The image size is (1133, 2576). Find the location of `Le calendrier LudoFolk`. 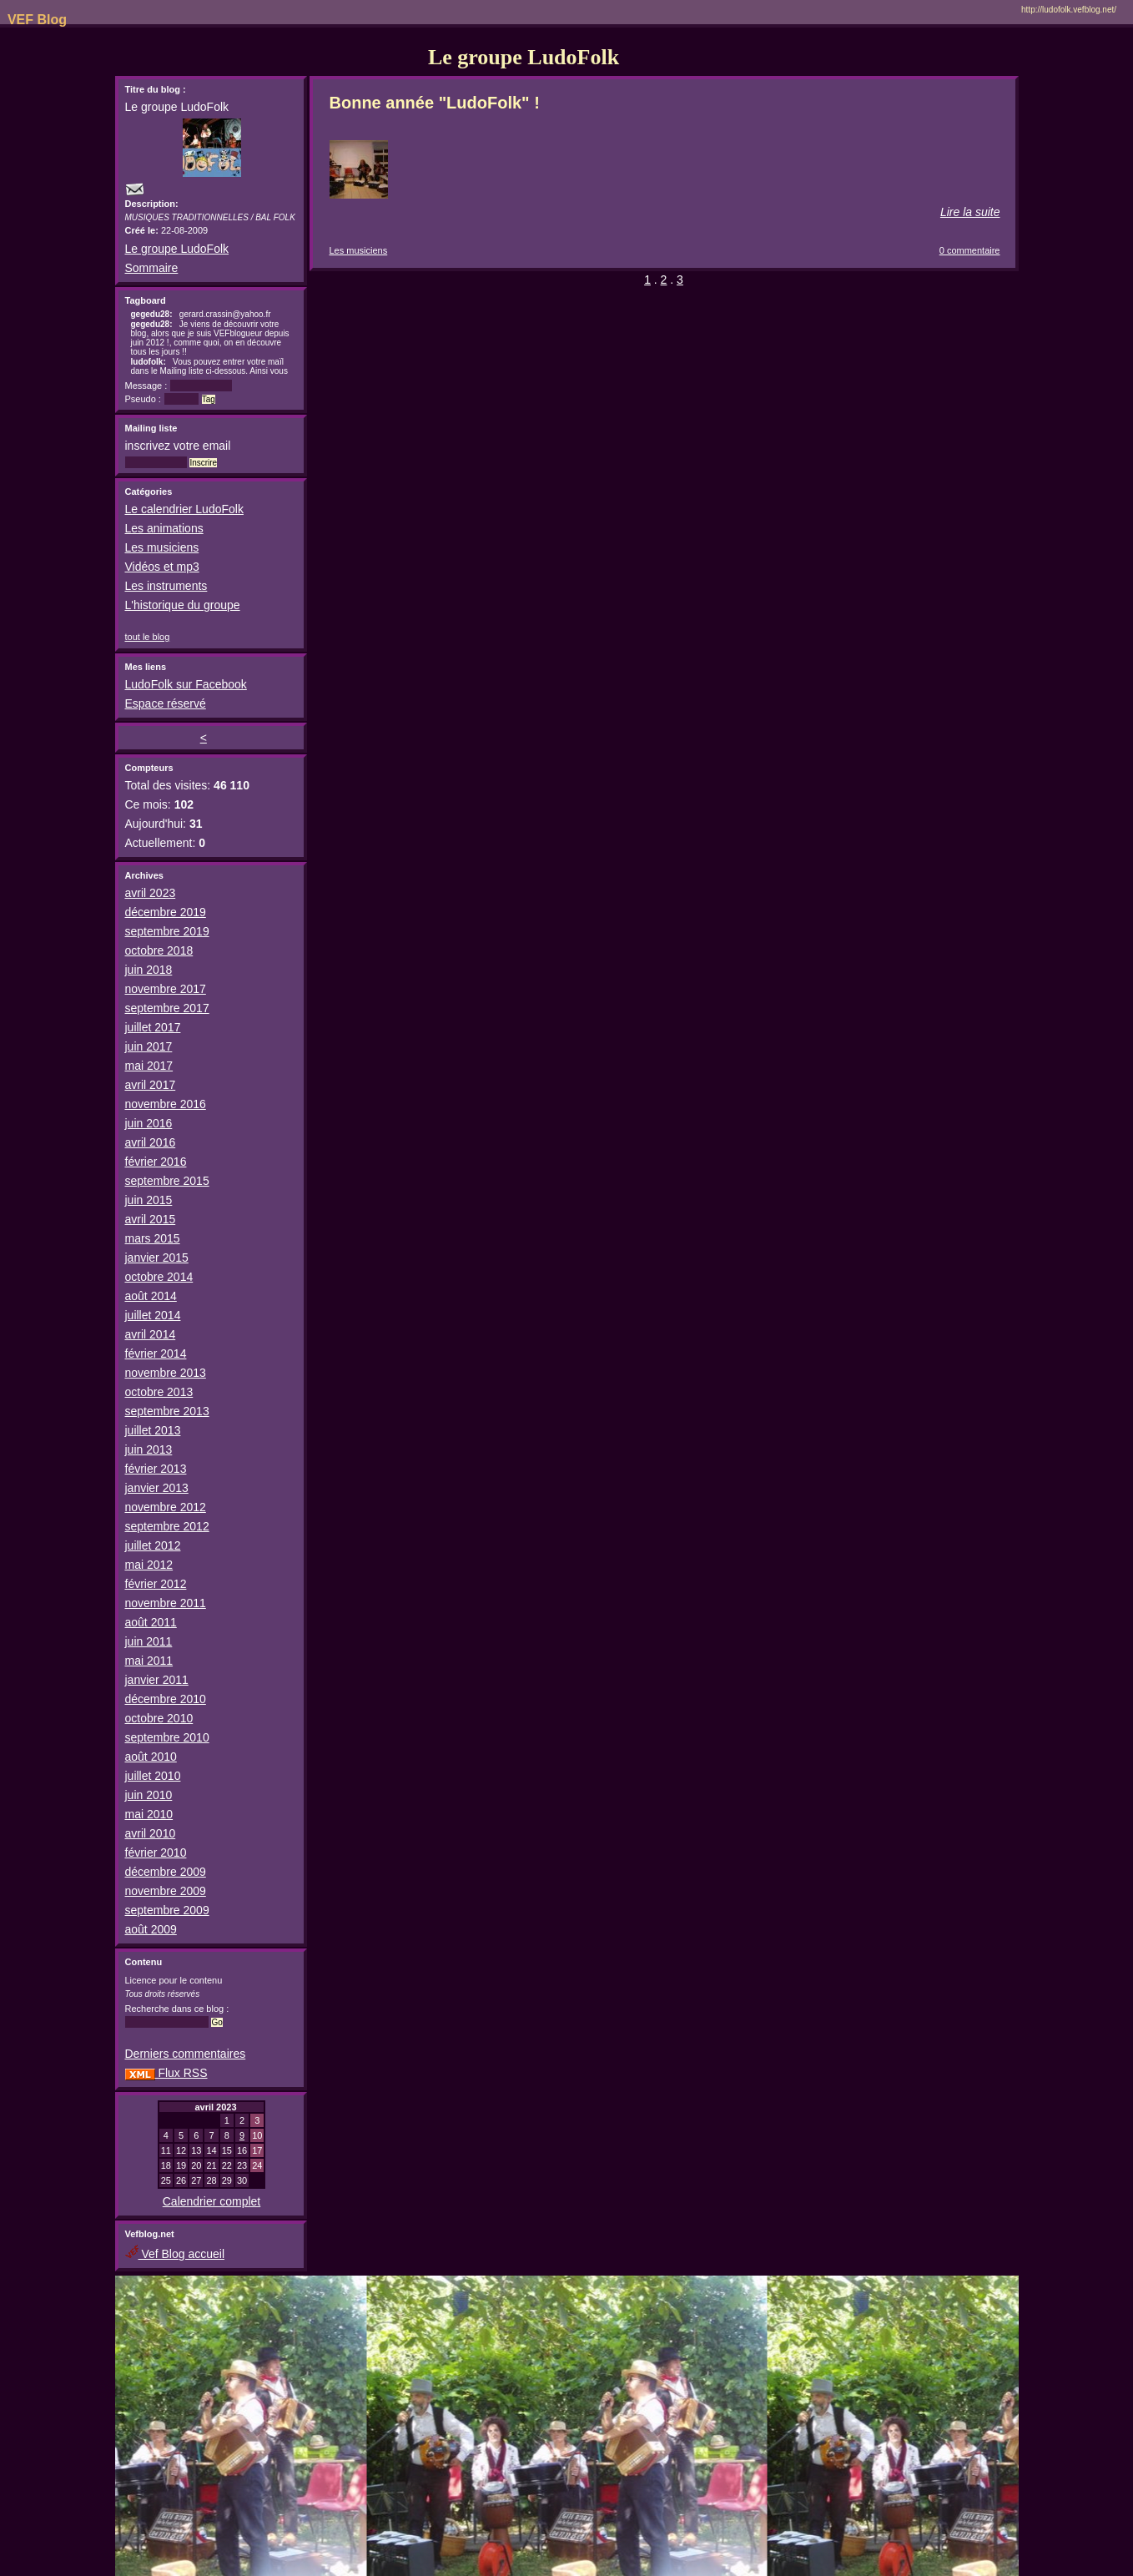

Le calendrier LudoFolk is located at coordinates (184, 509).